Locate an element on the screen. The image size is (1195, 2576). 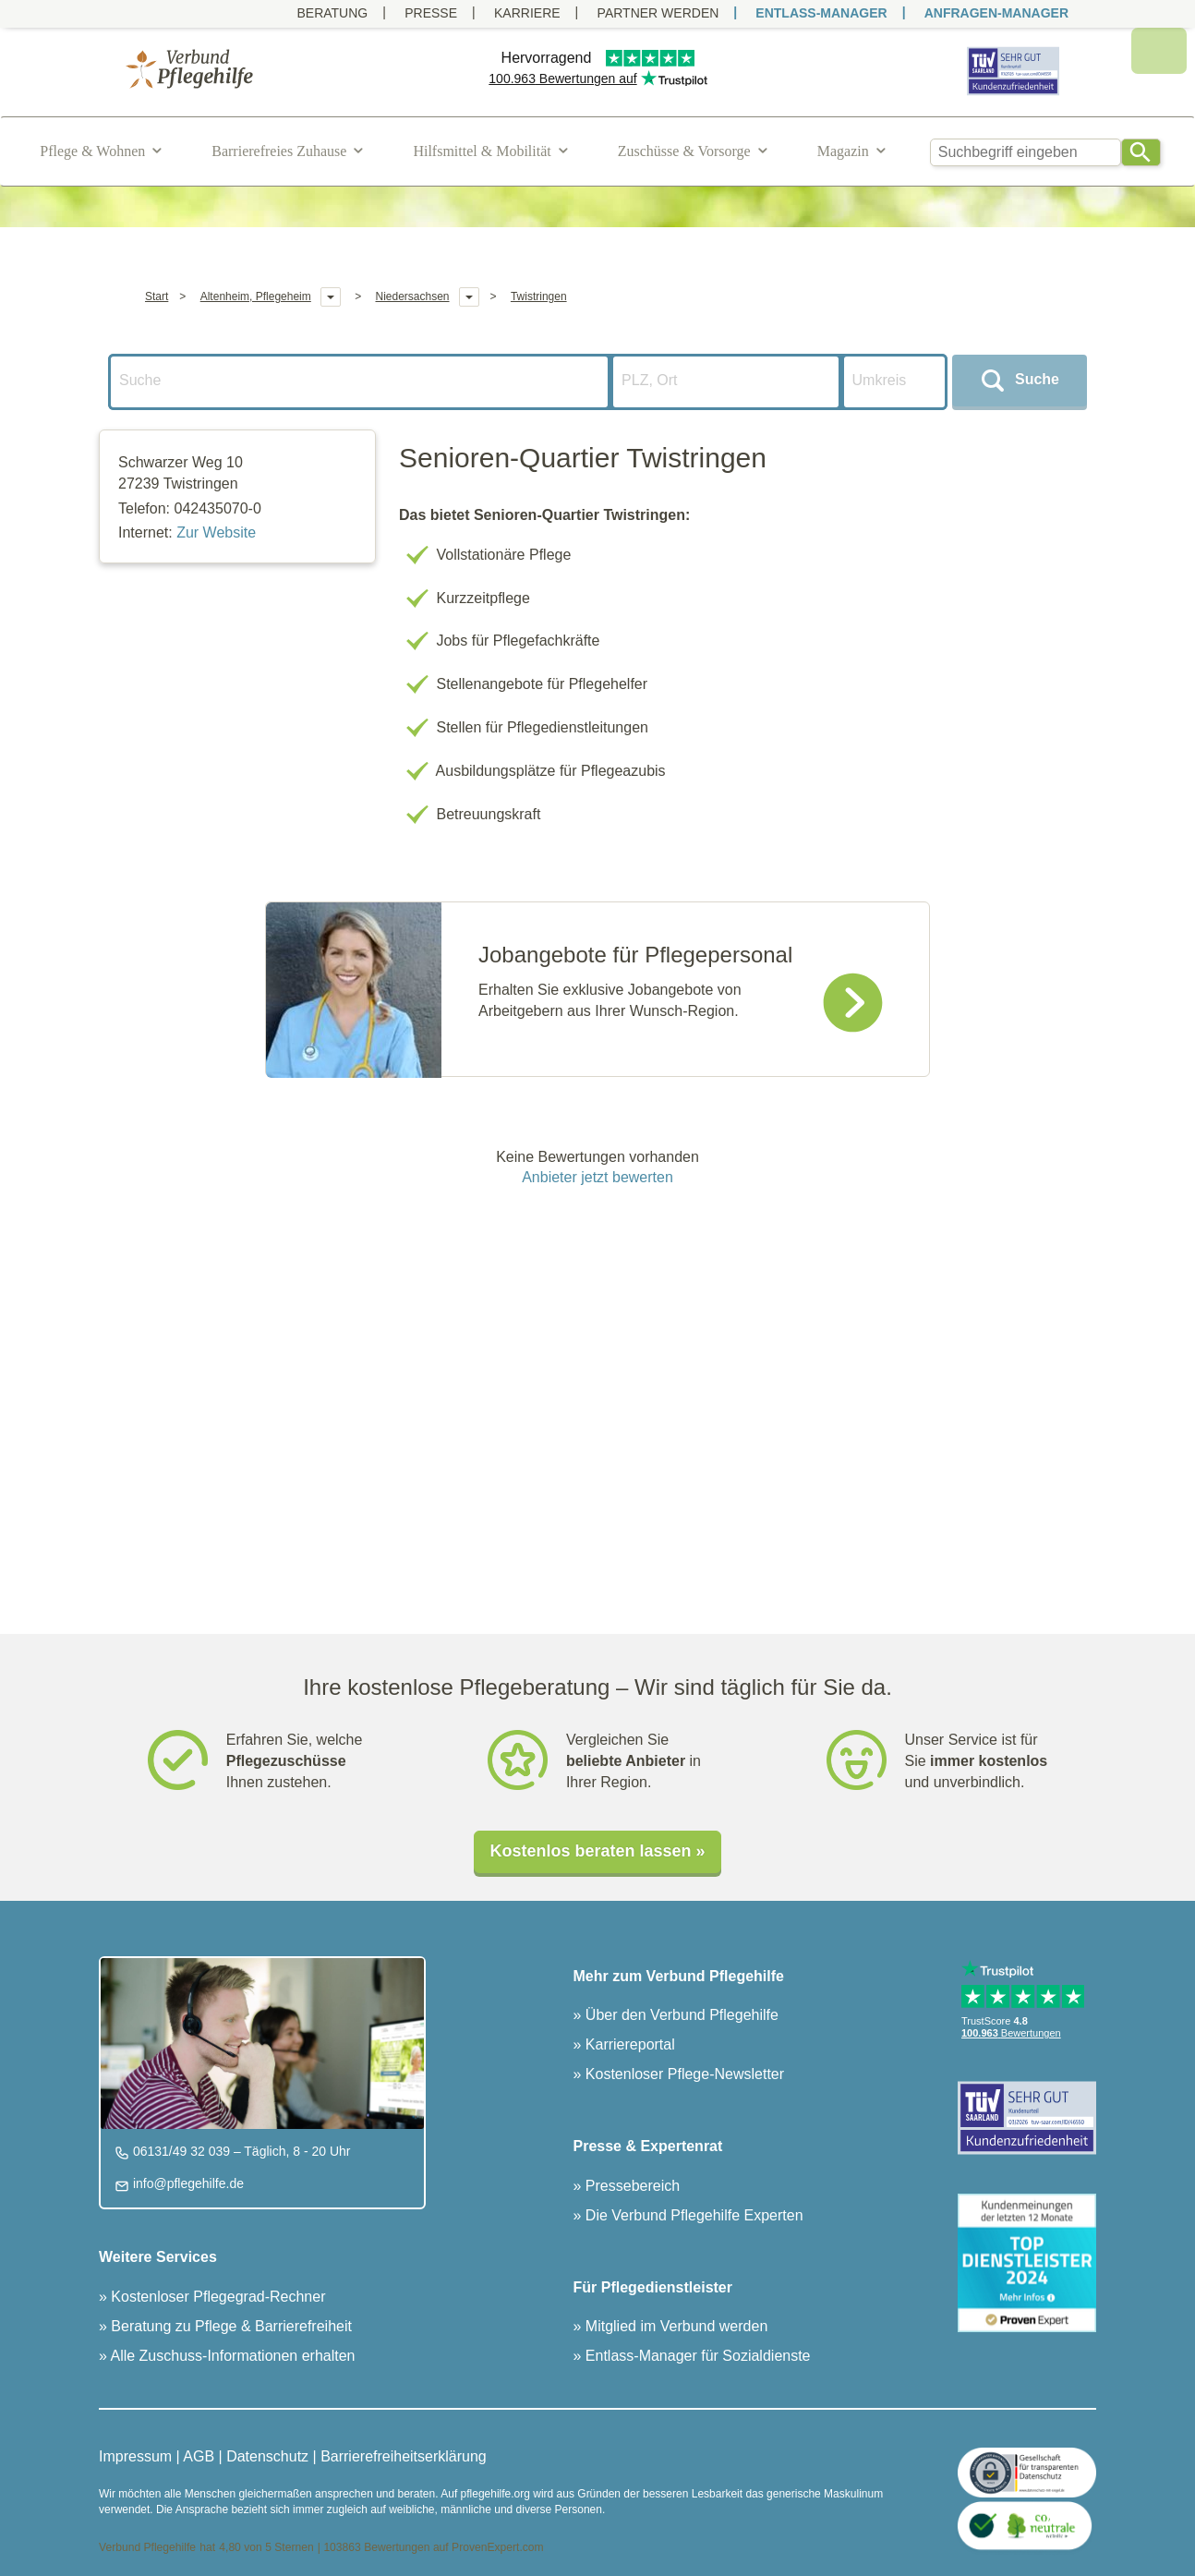
Datenschutz is located at coordinates (267, 2456).